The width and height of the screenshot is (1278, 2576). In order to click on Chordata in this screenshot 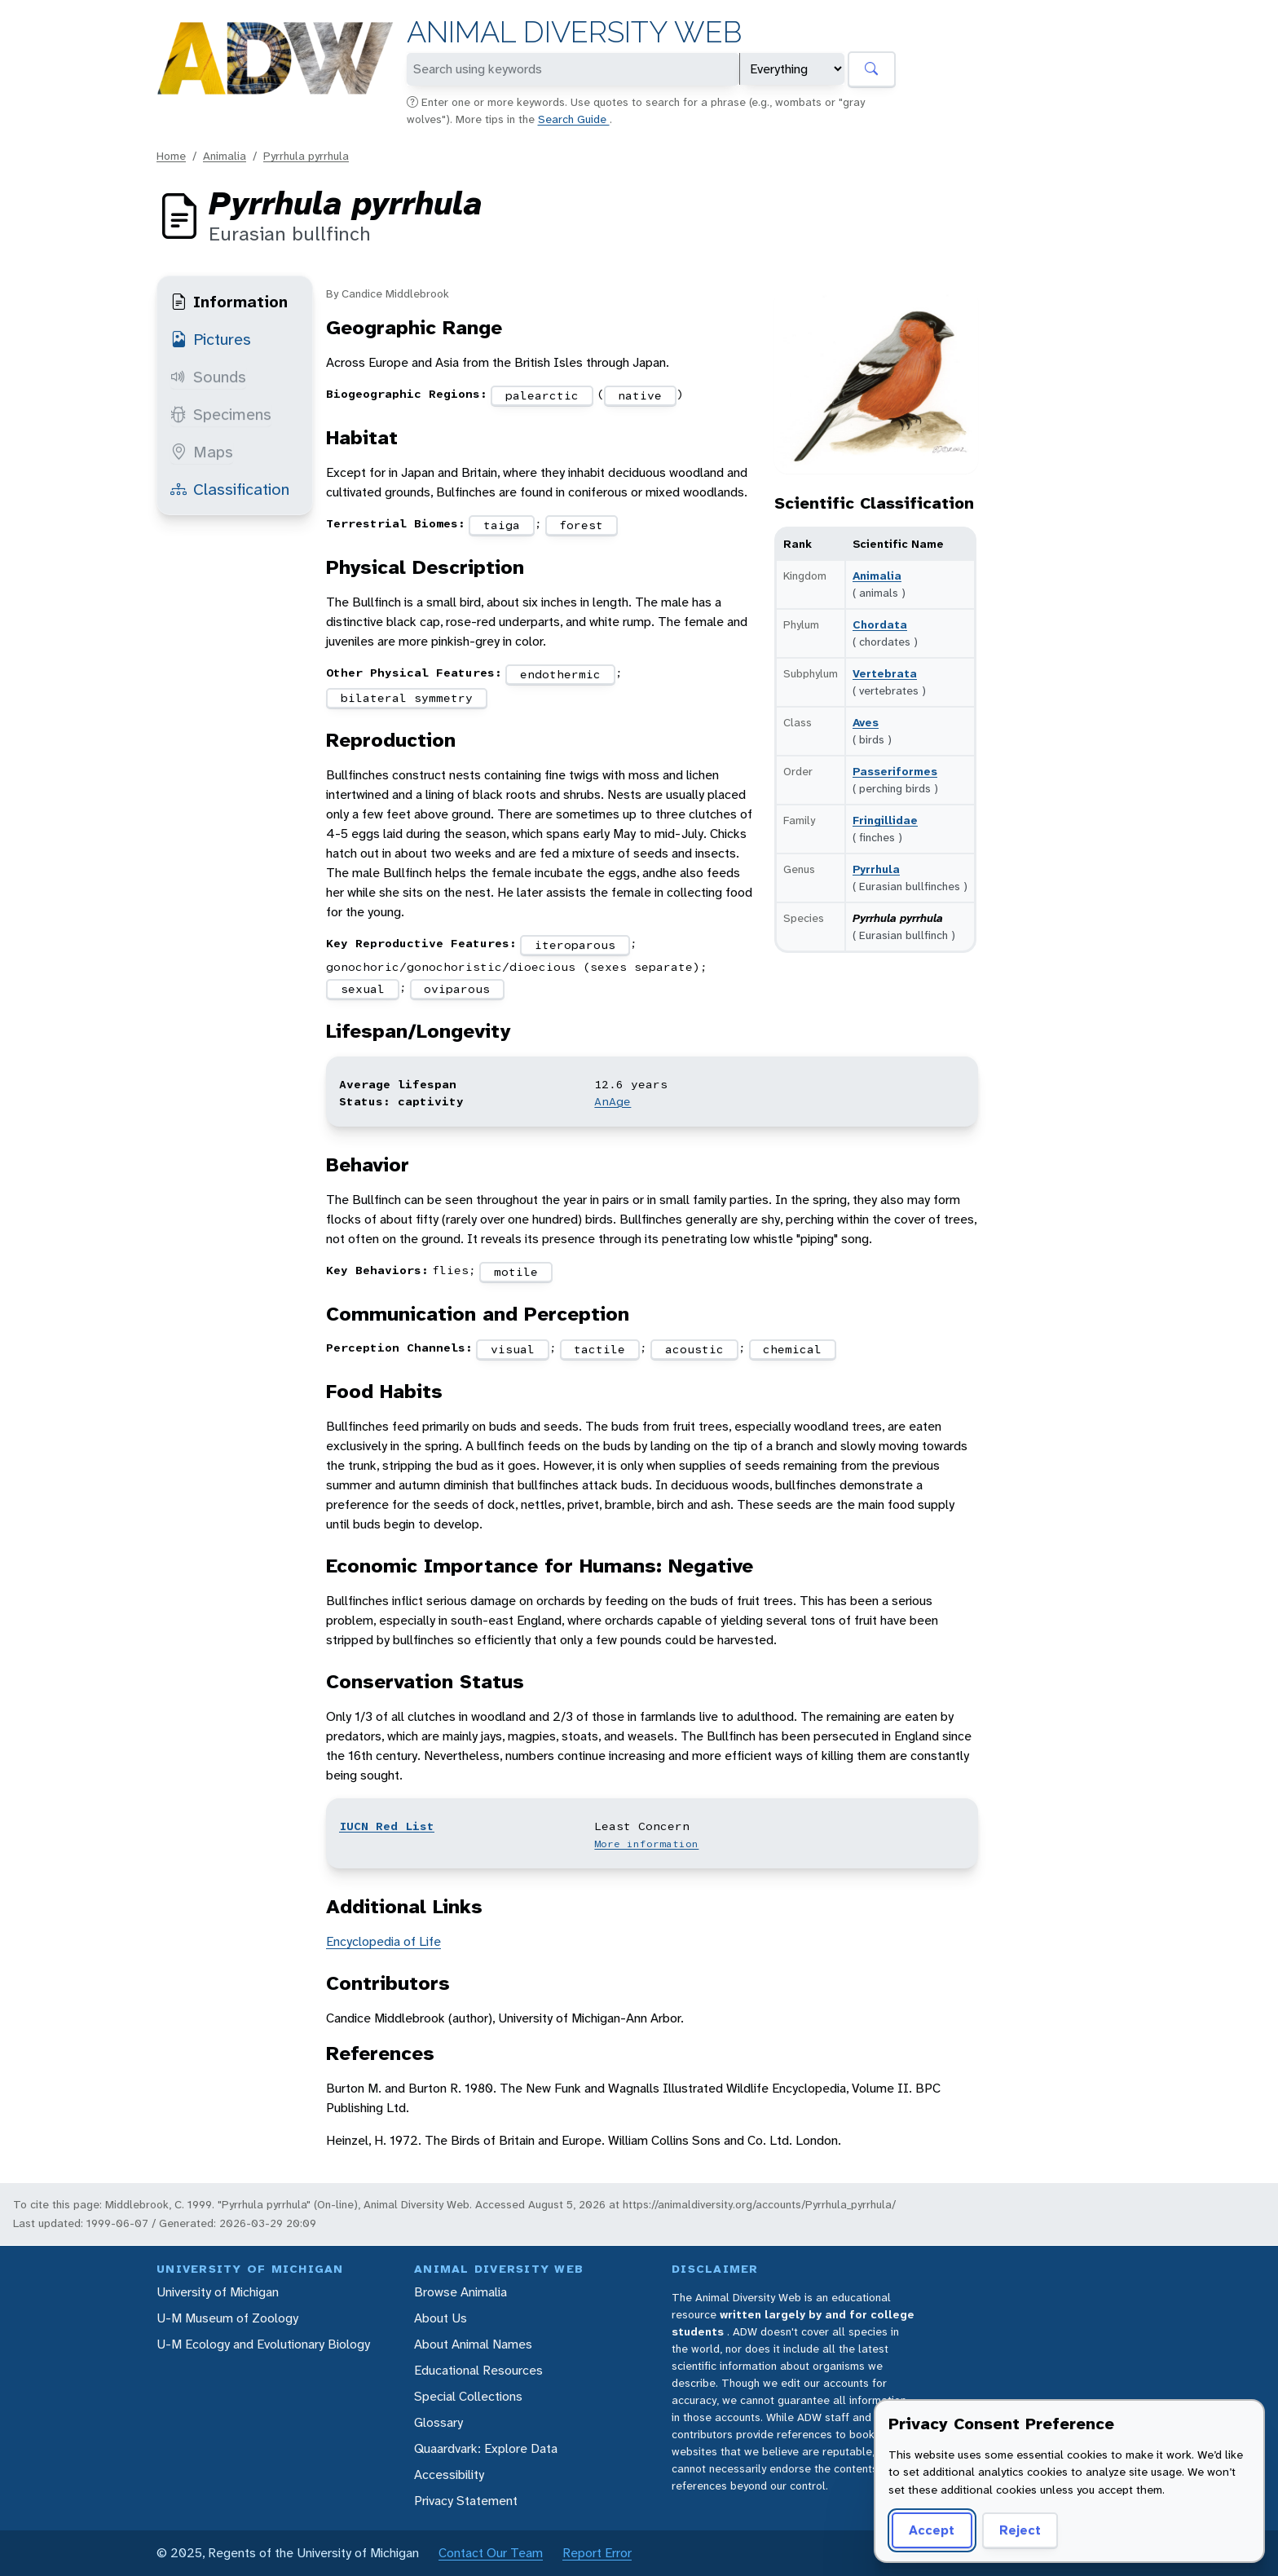, I will do `click(880, 624)`.